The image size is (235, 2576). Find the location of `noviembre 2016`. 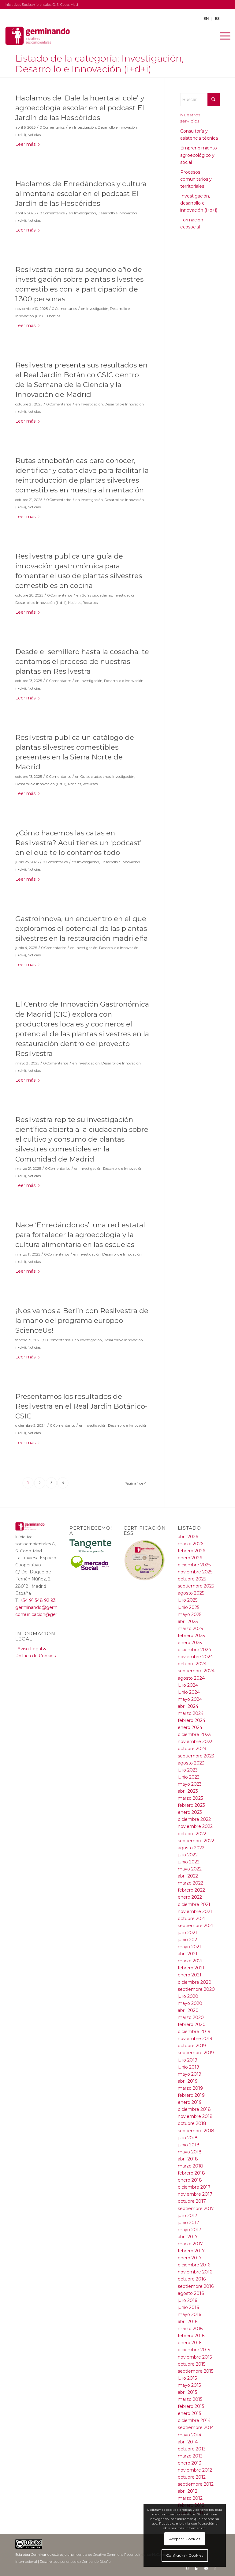

noviembre 2016 is located at coordinates (195, 2272).